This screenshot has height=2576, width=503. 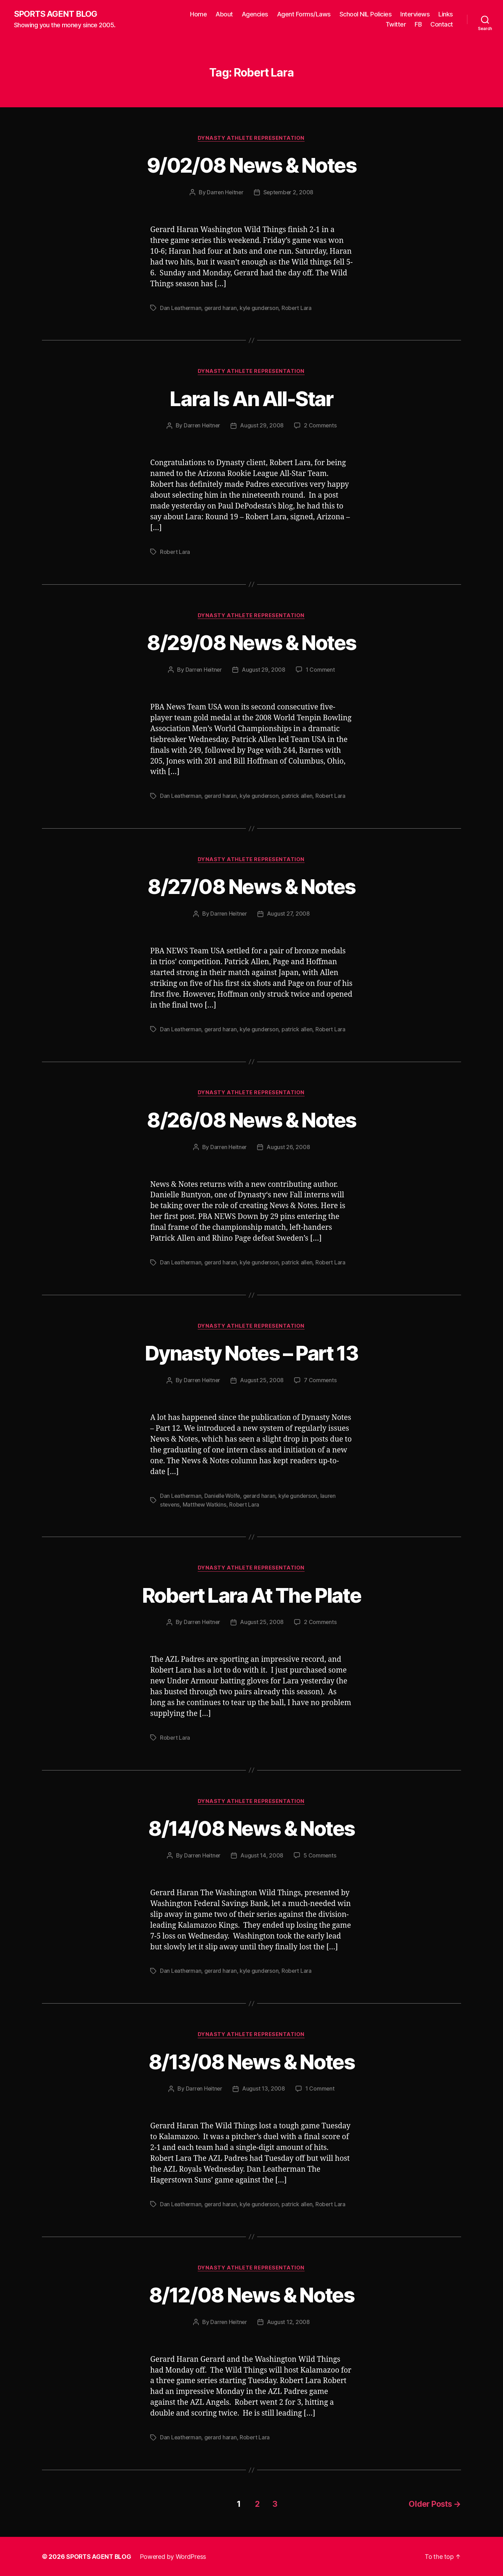 What do you see at coordinates (251, 1594) in the screenshot?
I see `Robert Lara At The Plate` at bounding box center [251, 1594].